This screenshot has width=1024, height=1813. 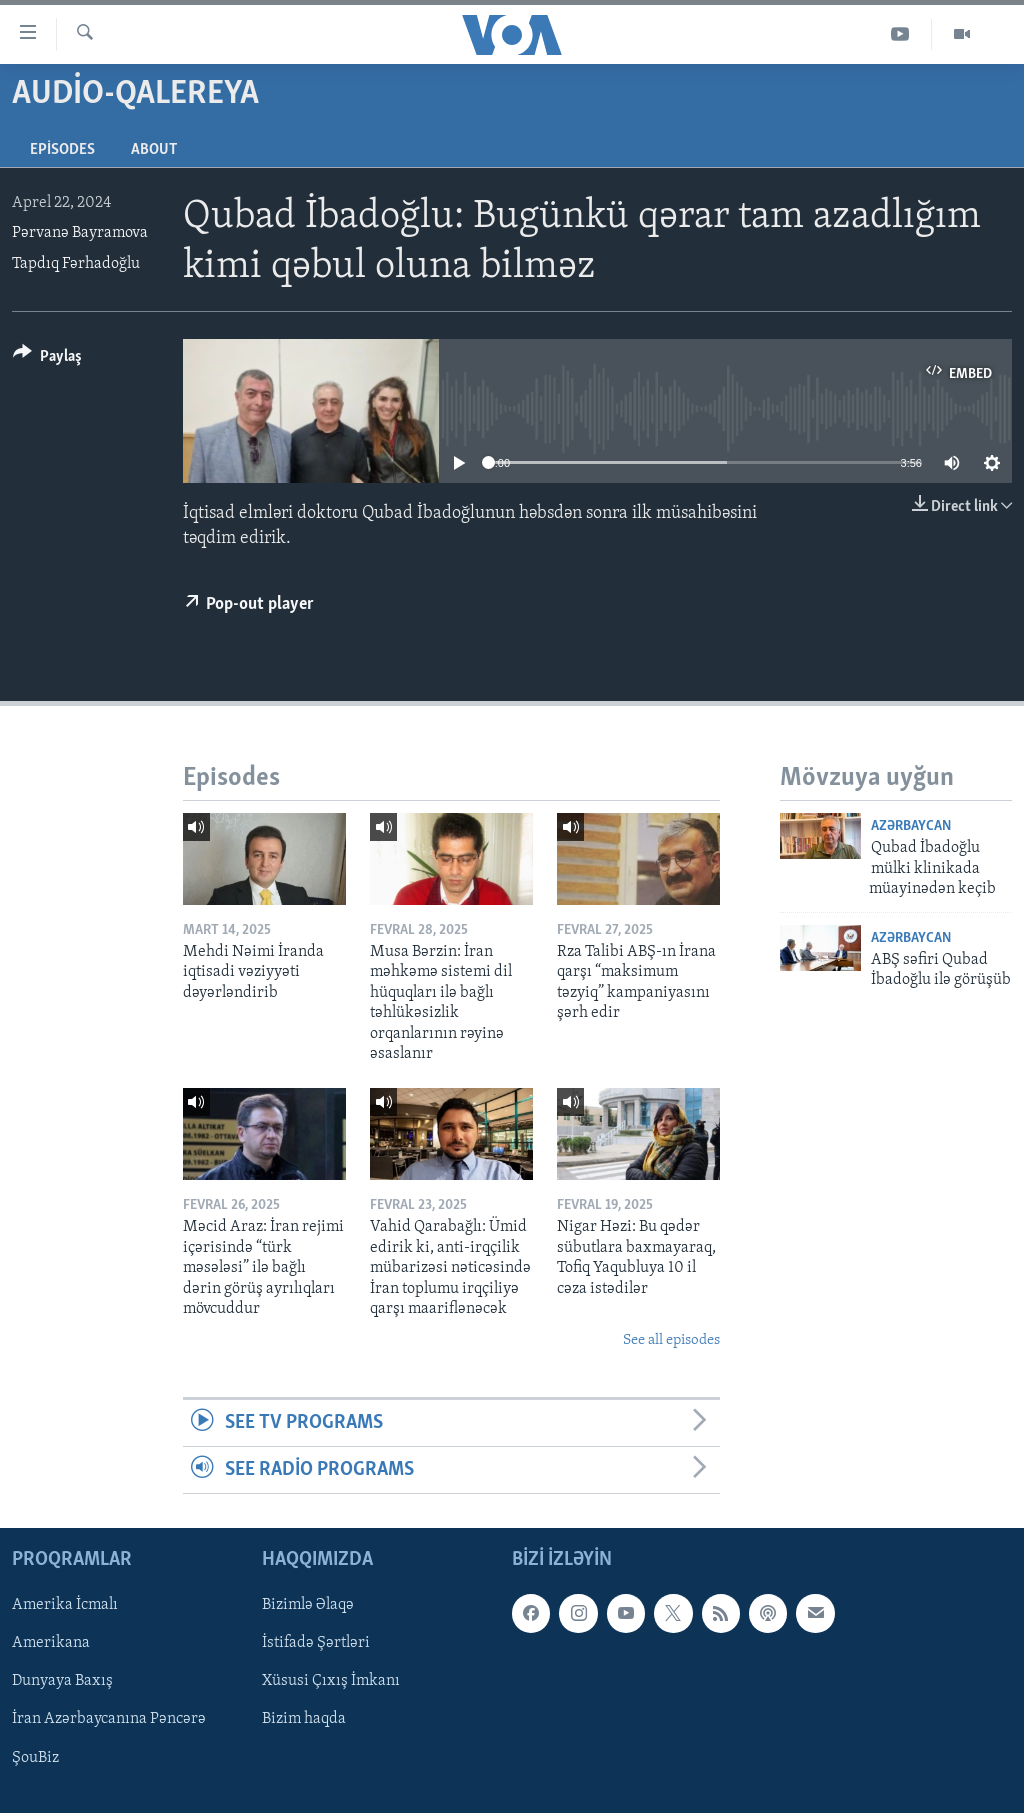 I want to click on Episodes, so click(x=62, y=150).